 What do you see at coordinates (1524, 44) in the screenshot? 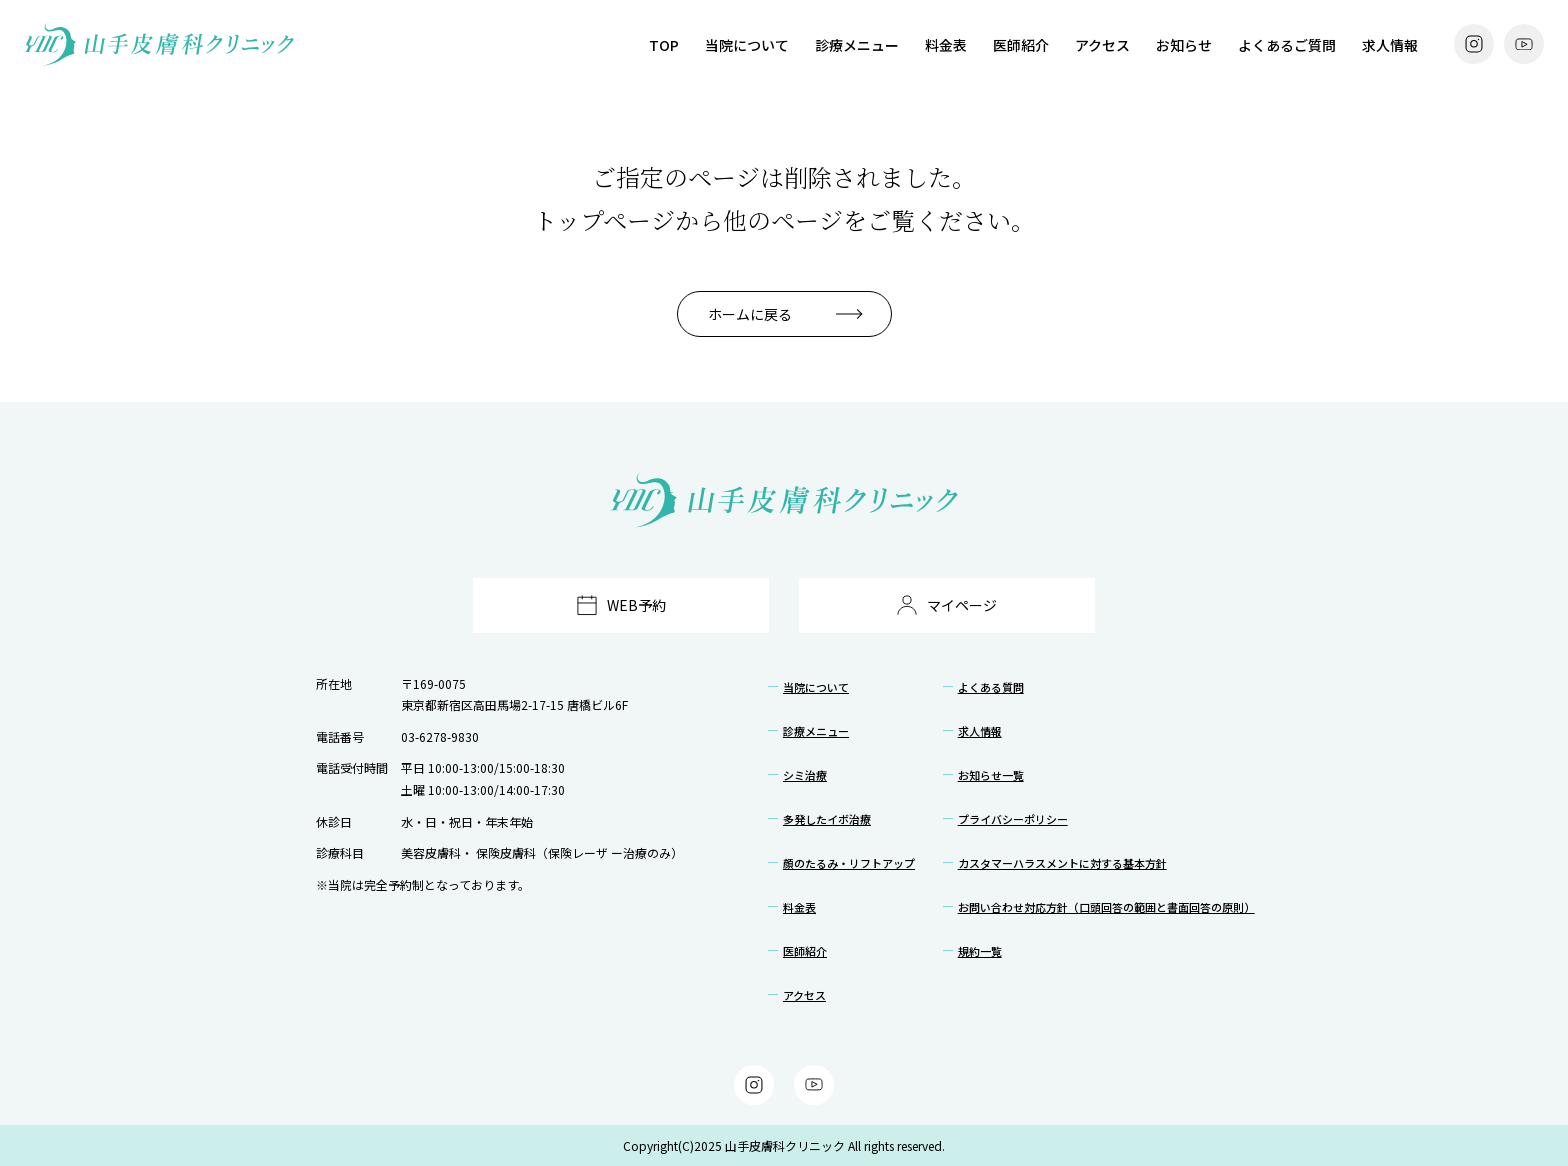
I see `[YouTube]` at bounding box center [1524, 44].